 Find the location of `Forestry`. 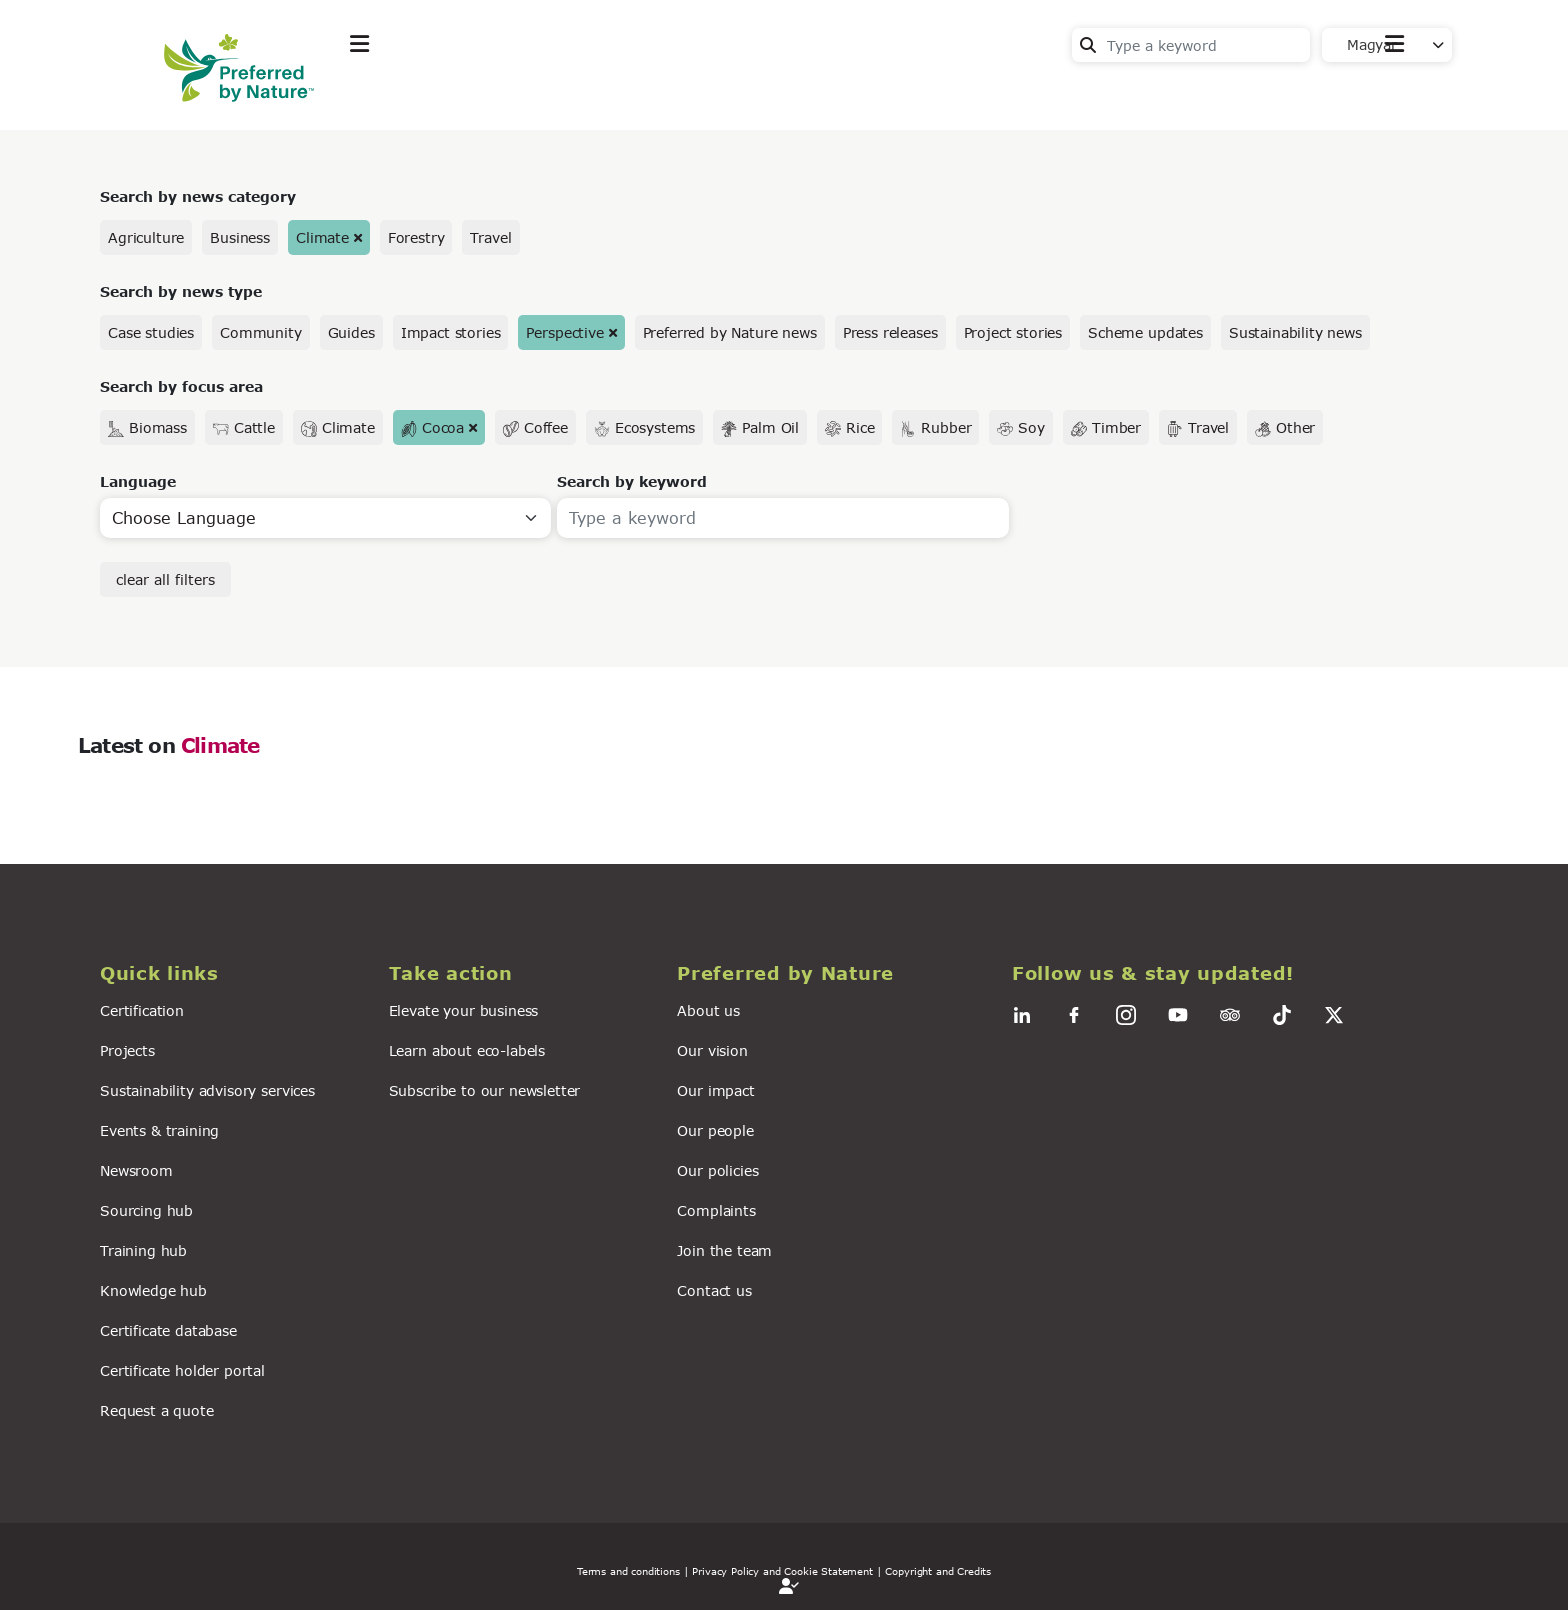

Forestry is located at coordinates (416, 237).